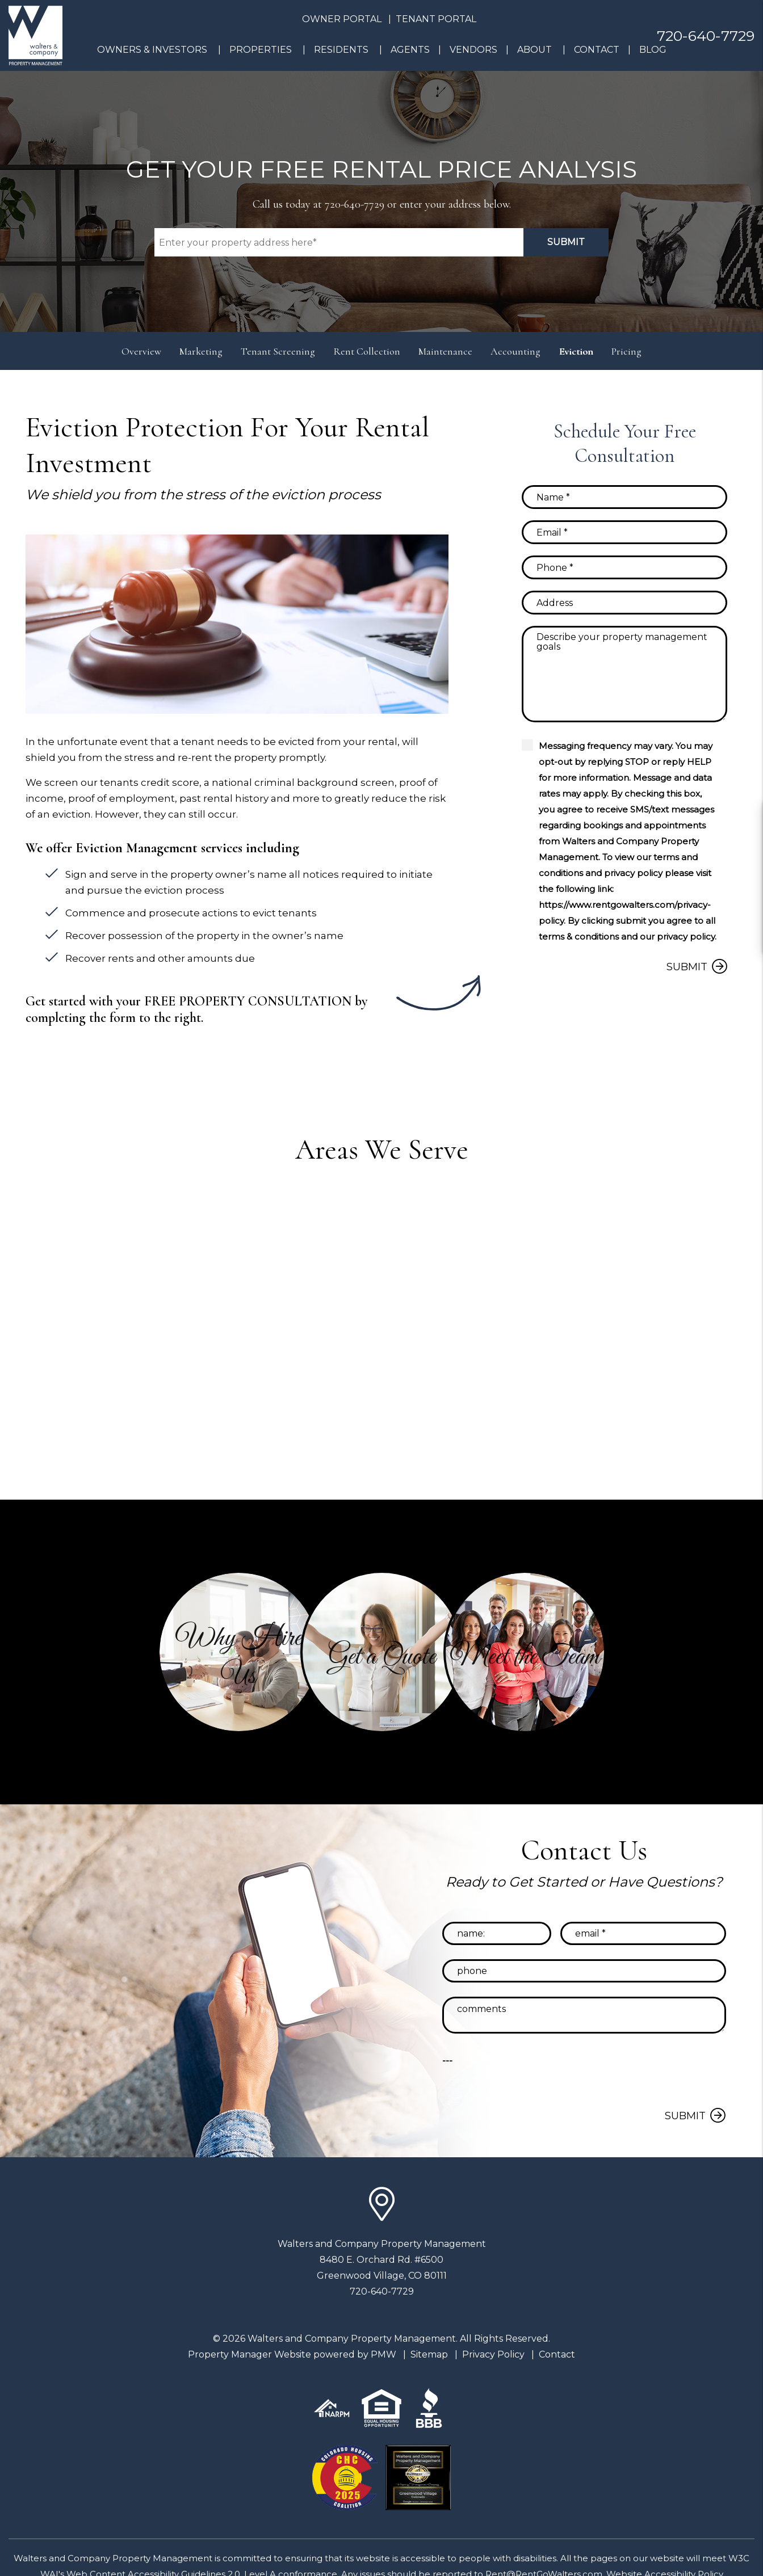 Image resolution: width=763 pixels, height=2576 pixels. Describe the element at coordinates (341, 49) in the screenshot. I see `Residents [Resident Resources]` at that location.